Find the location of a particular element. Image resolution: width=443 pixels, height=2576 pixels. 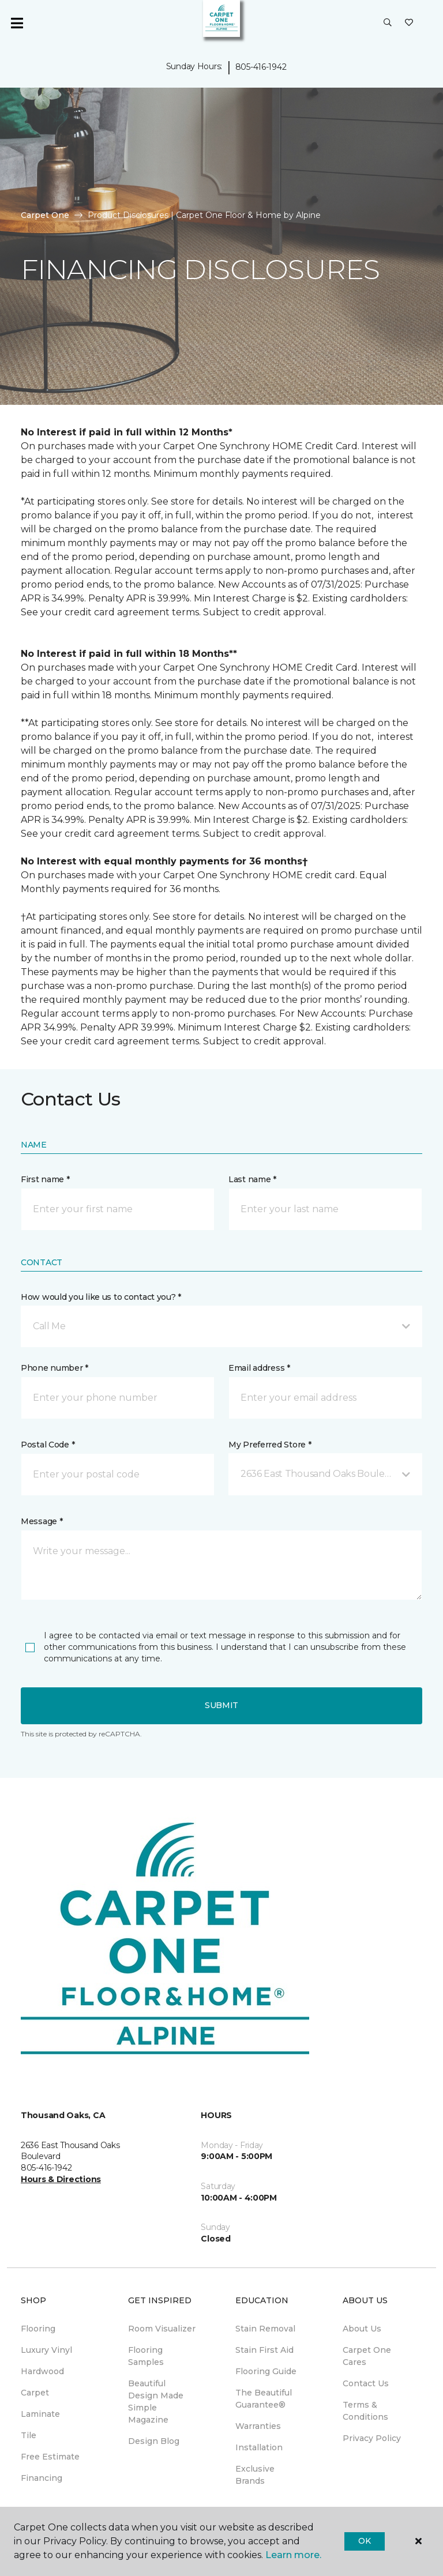

Flooring Guide [menuitem] is located at coordinates (265, 2371).